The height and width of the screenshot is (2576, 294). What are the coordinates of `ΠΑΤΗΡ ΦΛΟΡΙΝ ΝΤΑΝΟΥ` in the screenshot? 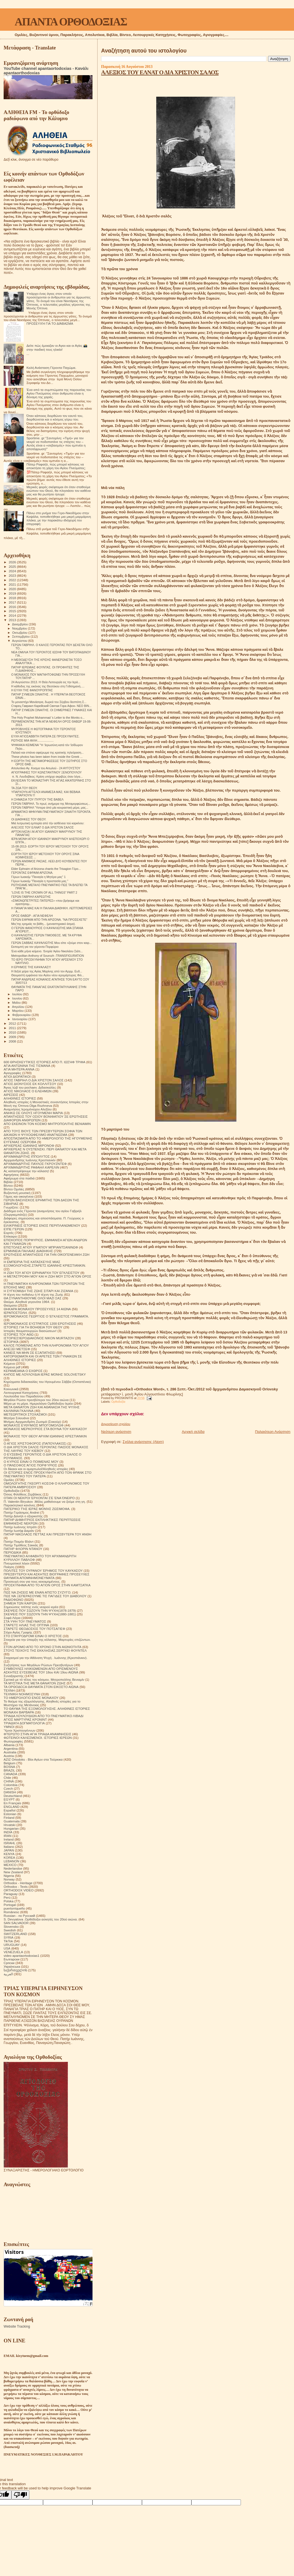 It's located at (23, 1549).